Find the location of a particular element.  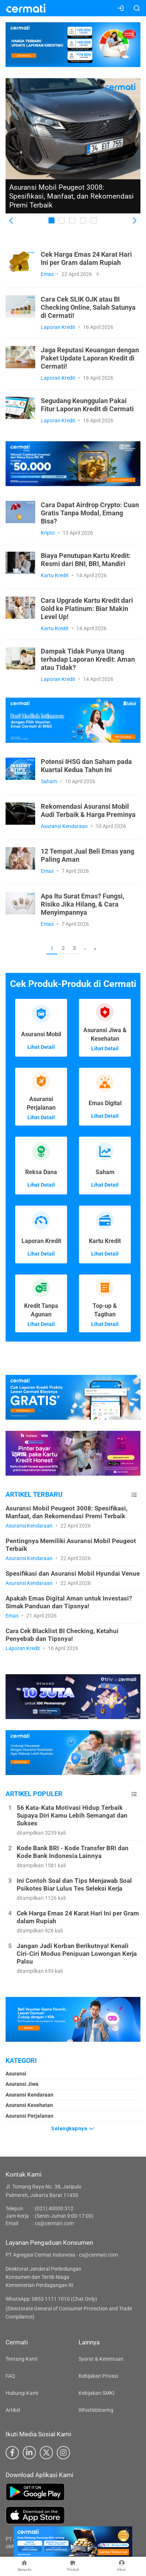

[button] is located at coordinates (12, 221).